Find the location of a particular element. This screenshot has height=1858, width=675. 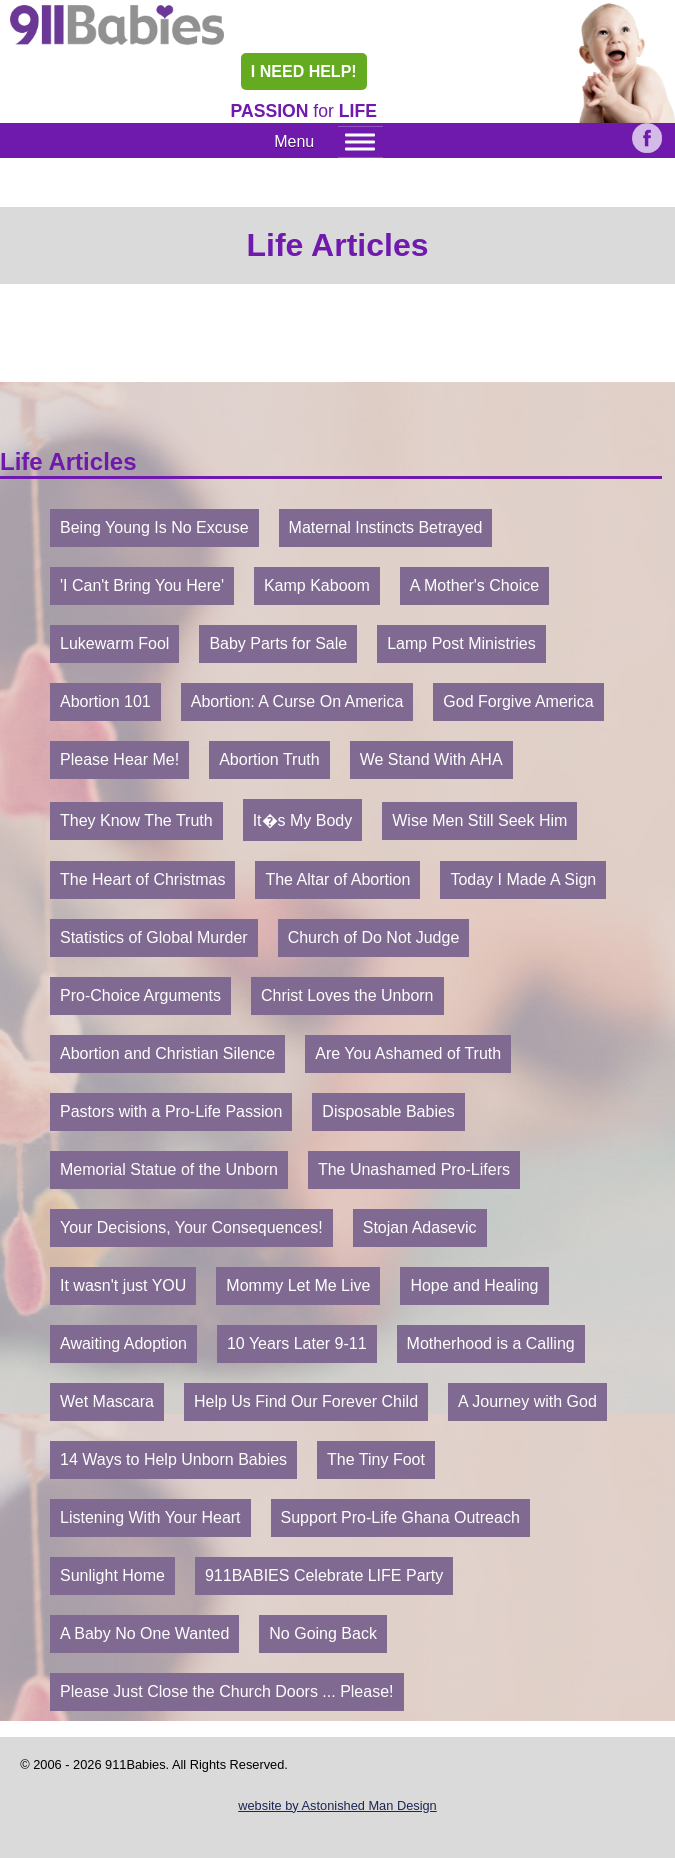

Being Young Is No Excuse is located at coordinates (154, 527).